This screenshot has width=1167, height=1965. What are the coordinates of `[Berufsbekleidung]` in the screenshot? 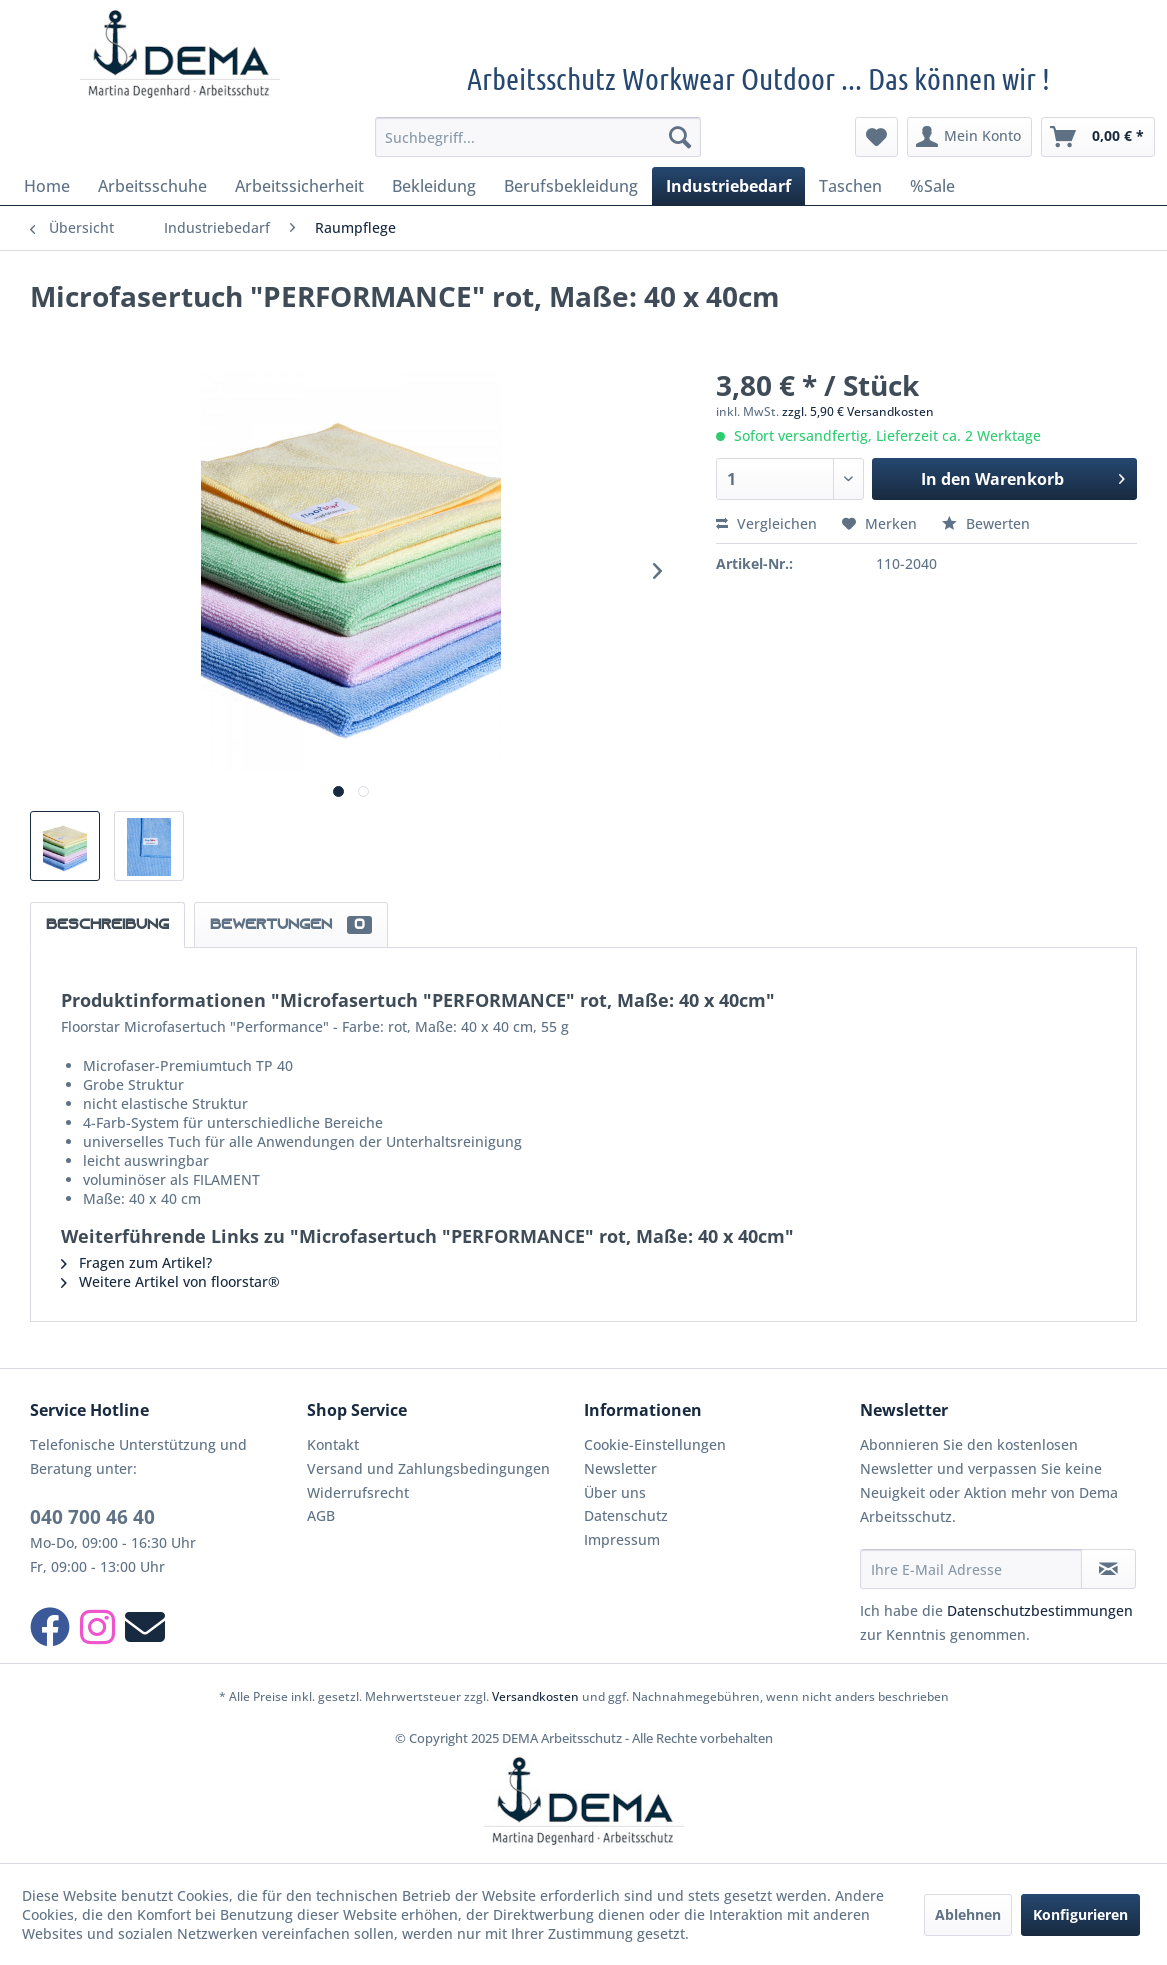 It's located at (571, 186).